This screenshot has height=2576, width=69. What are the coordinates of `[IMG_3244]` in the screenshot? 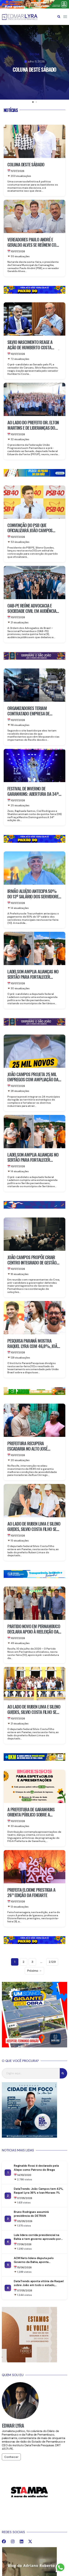 It's located at (34, 1394).